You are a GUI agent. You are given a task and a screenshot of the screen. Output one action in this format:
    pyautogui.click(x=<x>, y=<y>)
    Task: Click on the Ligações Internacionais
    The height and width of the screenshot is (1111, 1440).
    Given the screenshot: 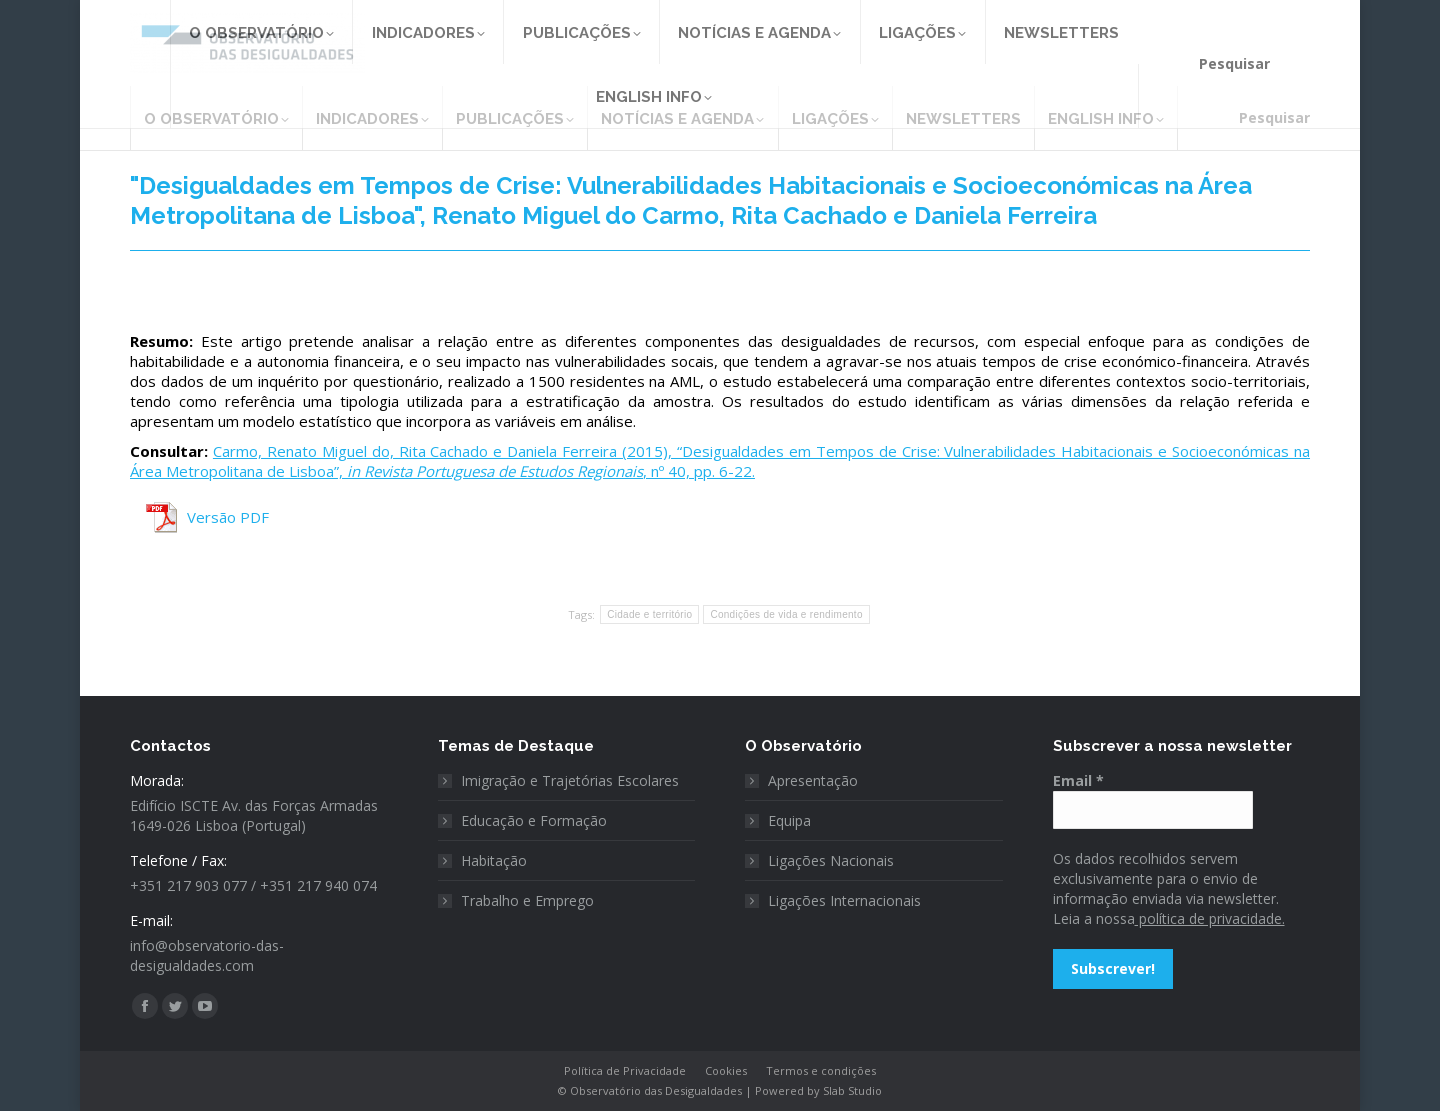 What is the action you would take?
    pyautogui.click(x=844, y=900)
    